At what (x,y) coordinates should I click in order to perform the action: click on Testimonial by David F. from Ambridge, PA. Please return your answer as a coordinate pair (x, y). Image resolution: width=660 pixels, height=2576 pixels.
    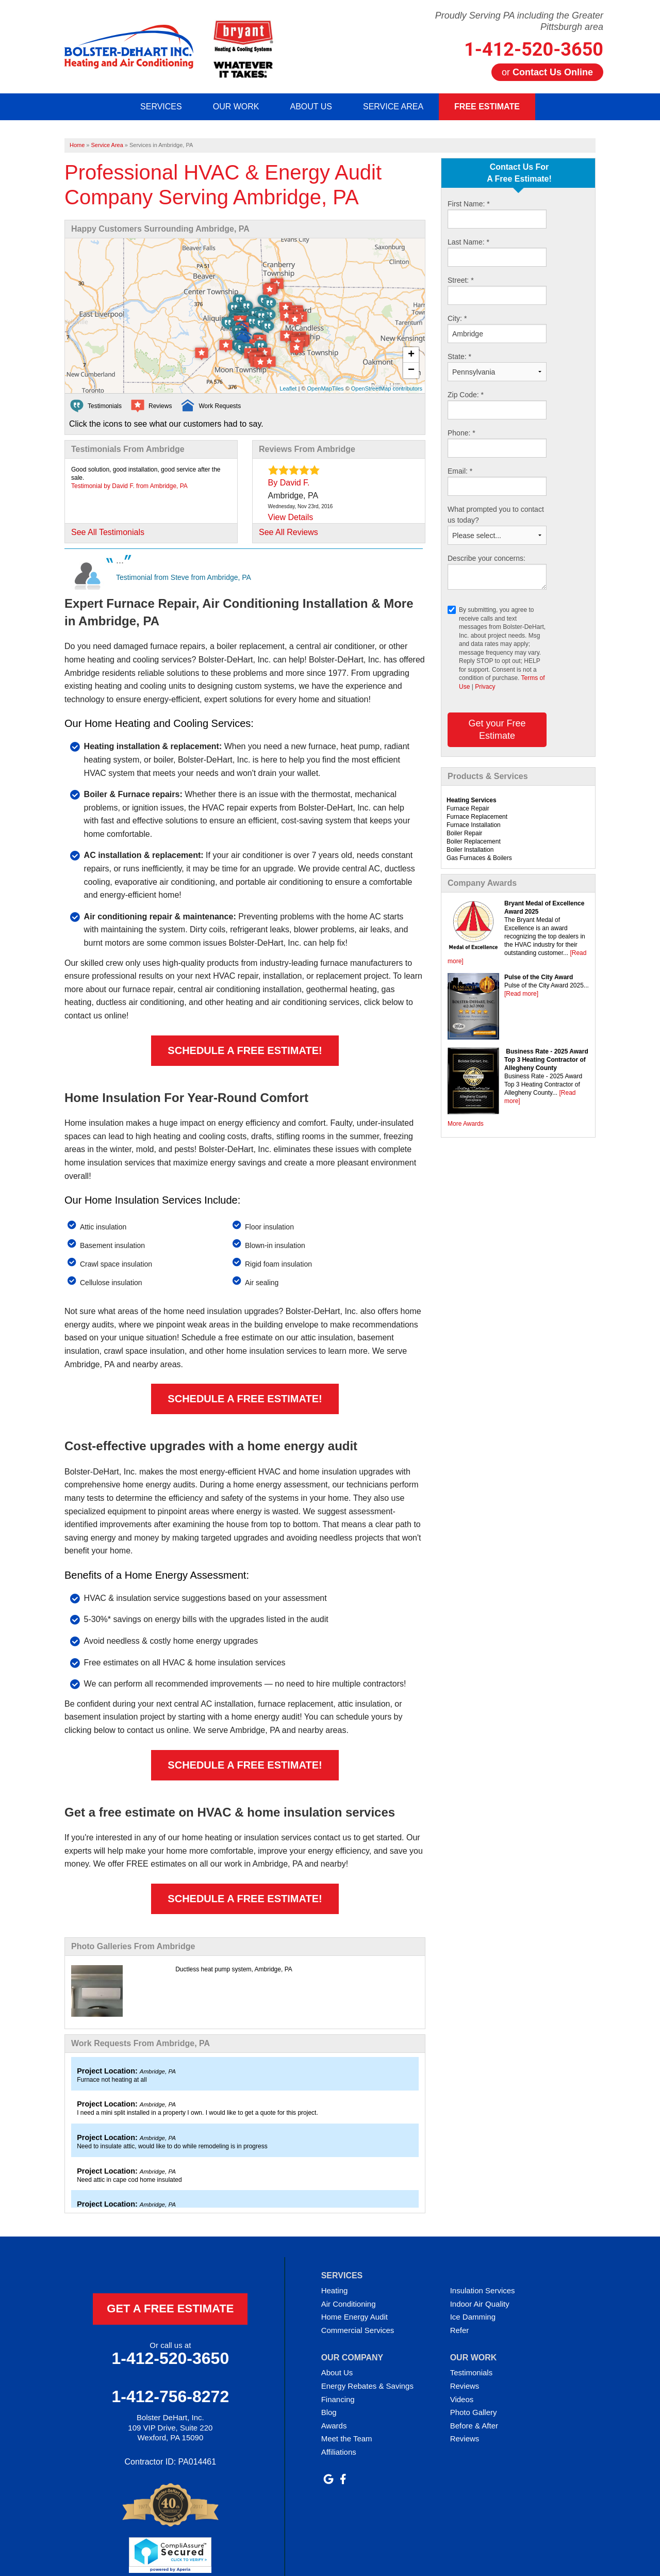
    Looking at the image, I should click on (129, 486).